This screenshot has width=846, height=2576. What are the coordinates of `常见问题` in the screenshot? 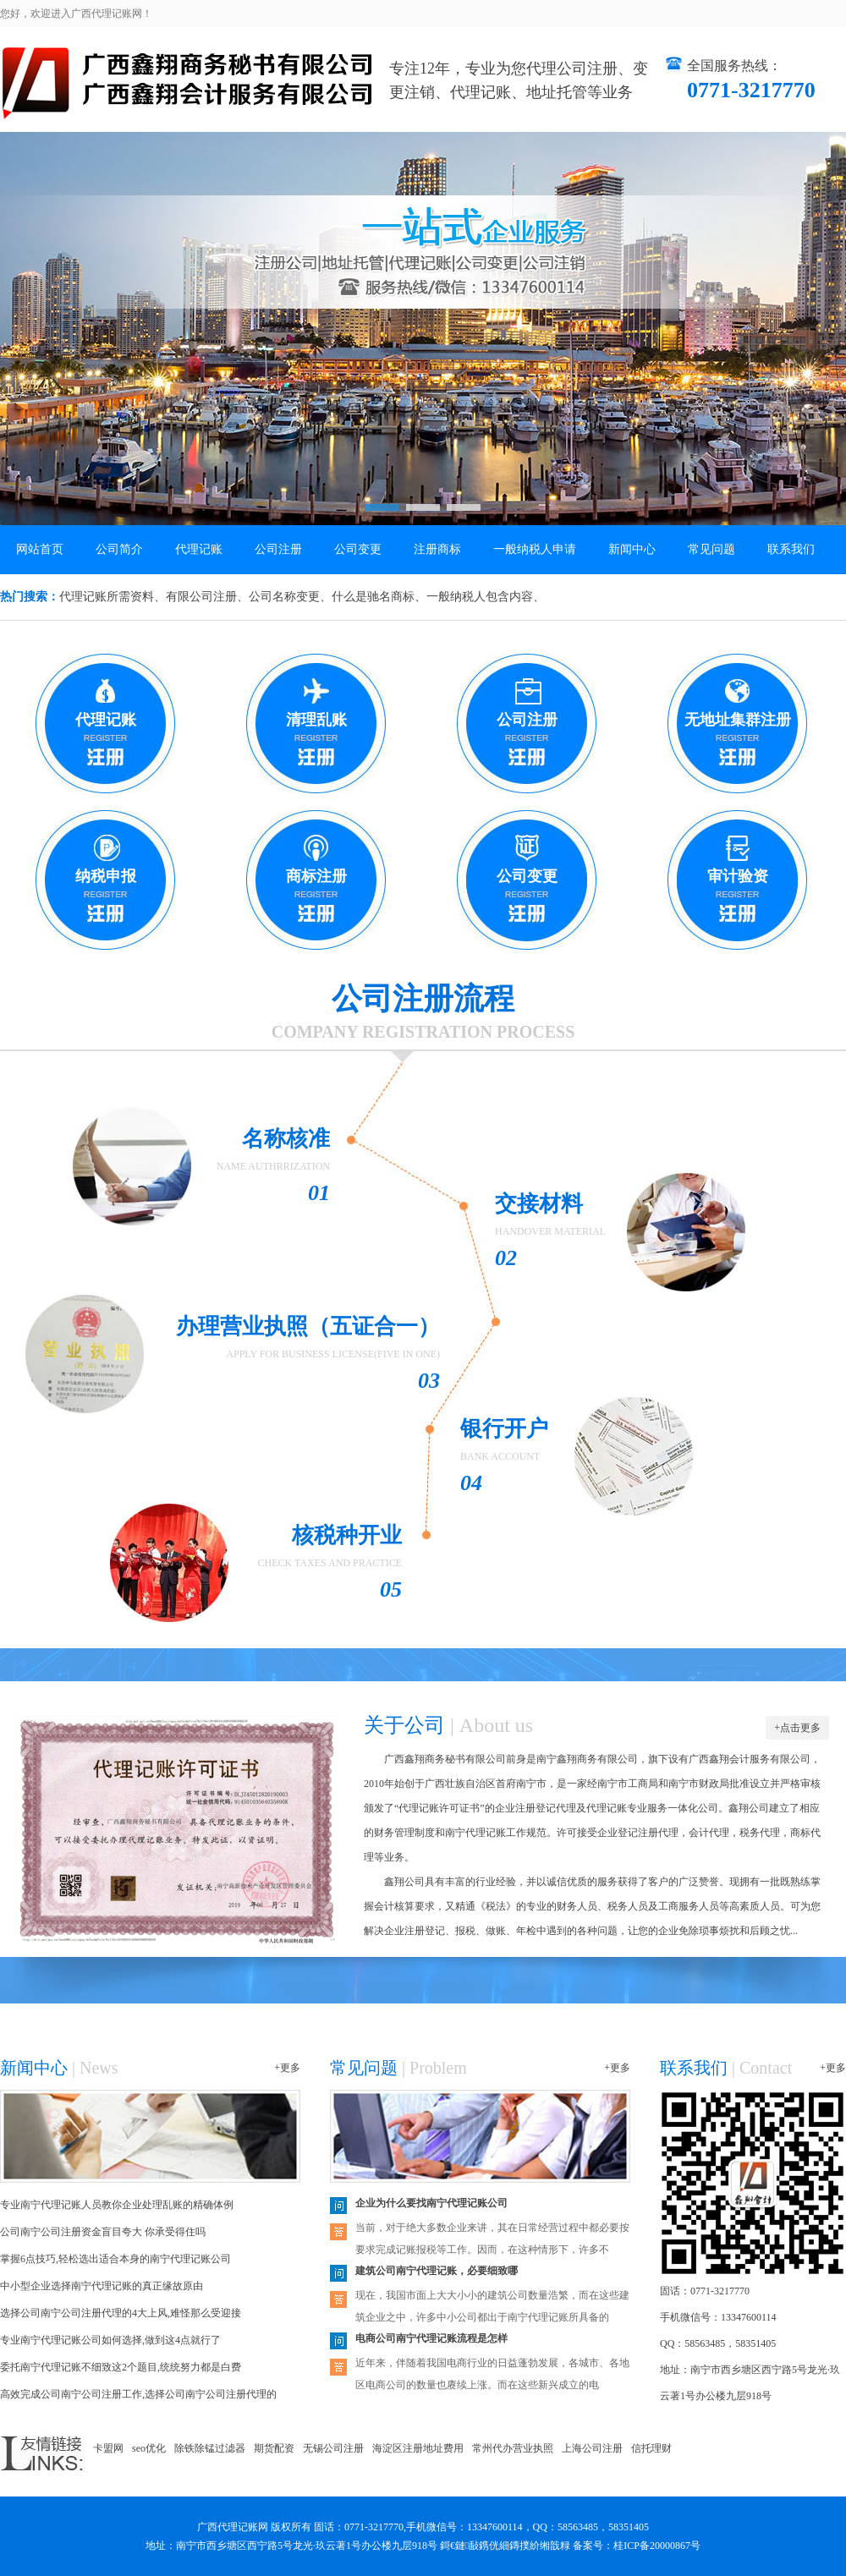 It's located at (711, 549).